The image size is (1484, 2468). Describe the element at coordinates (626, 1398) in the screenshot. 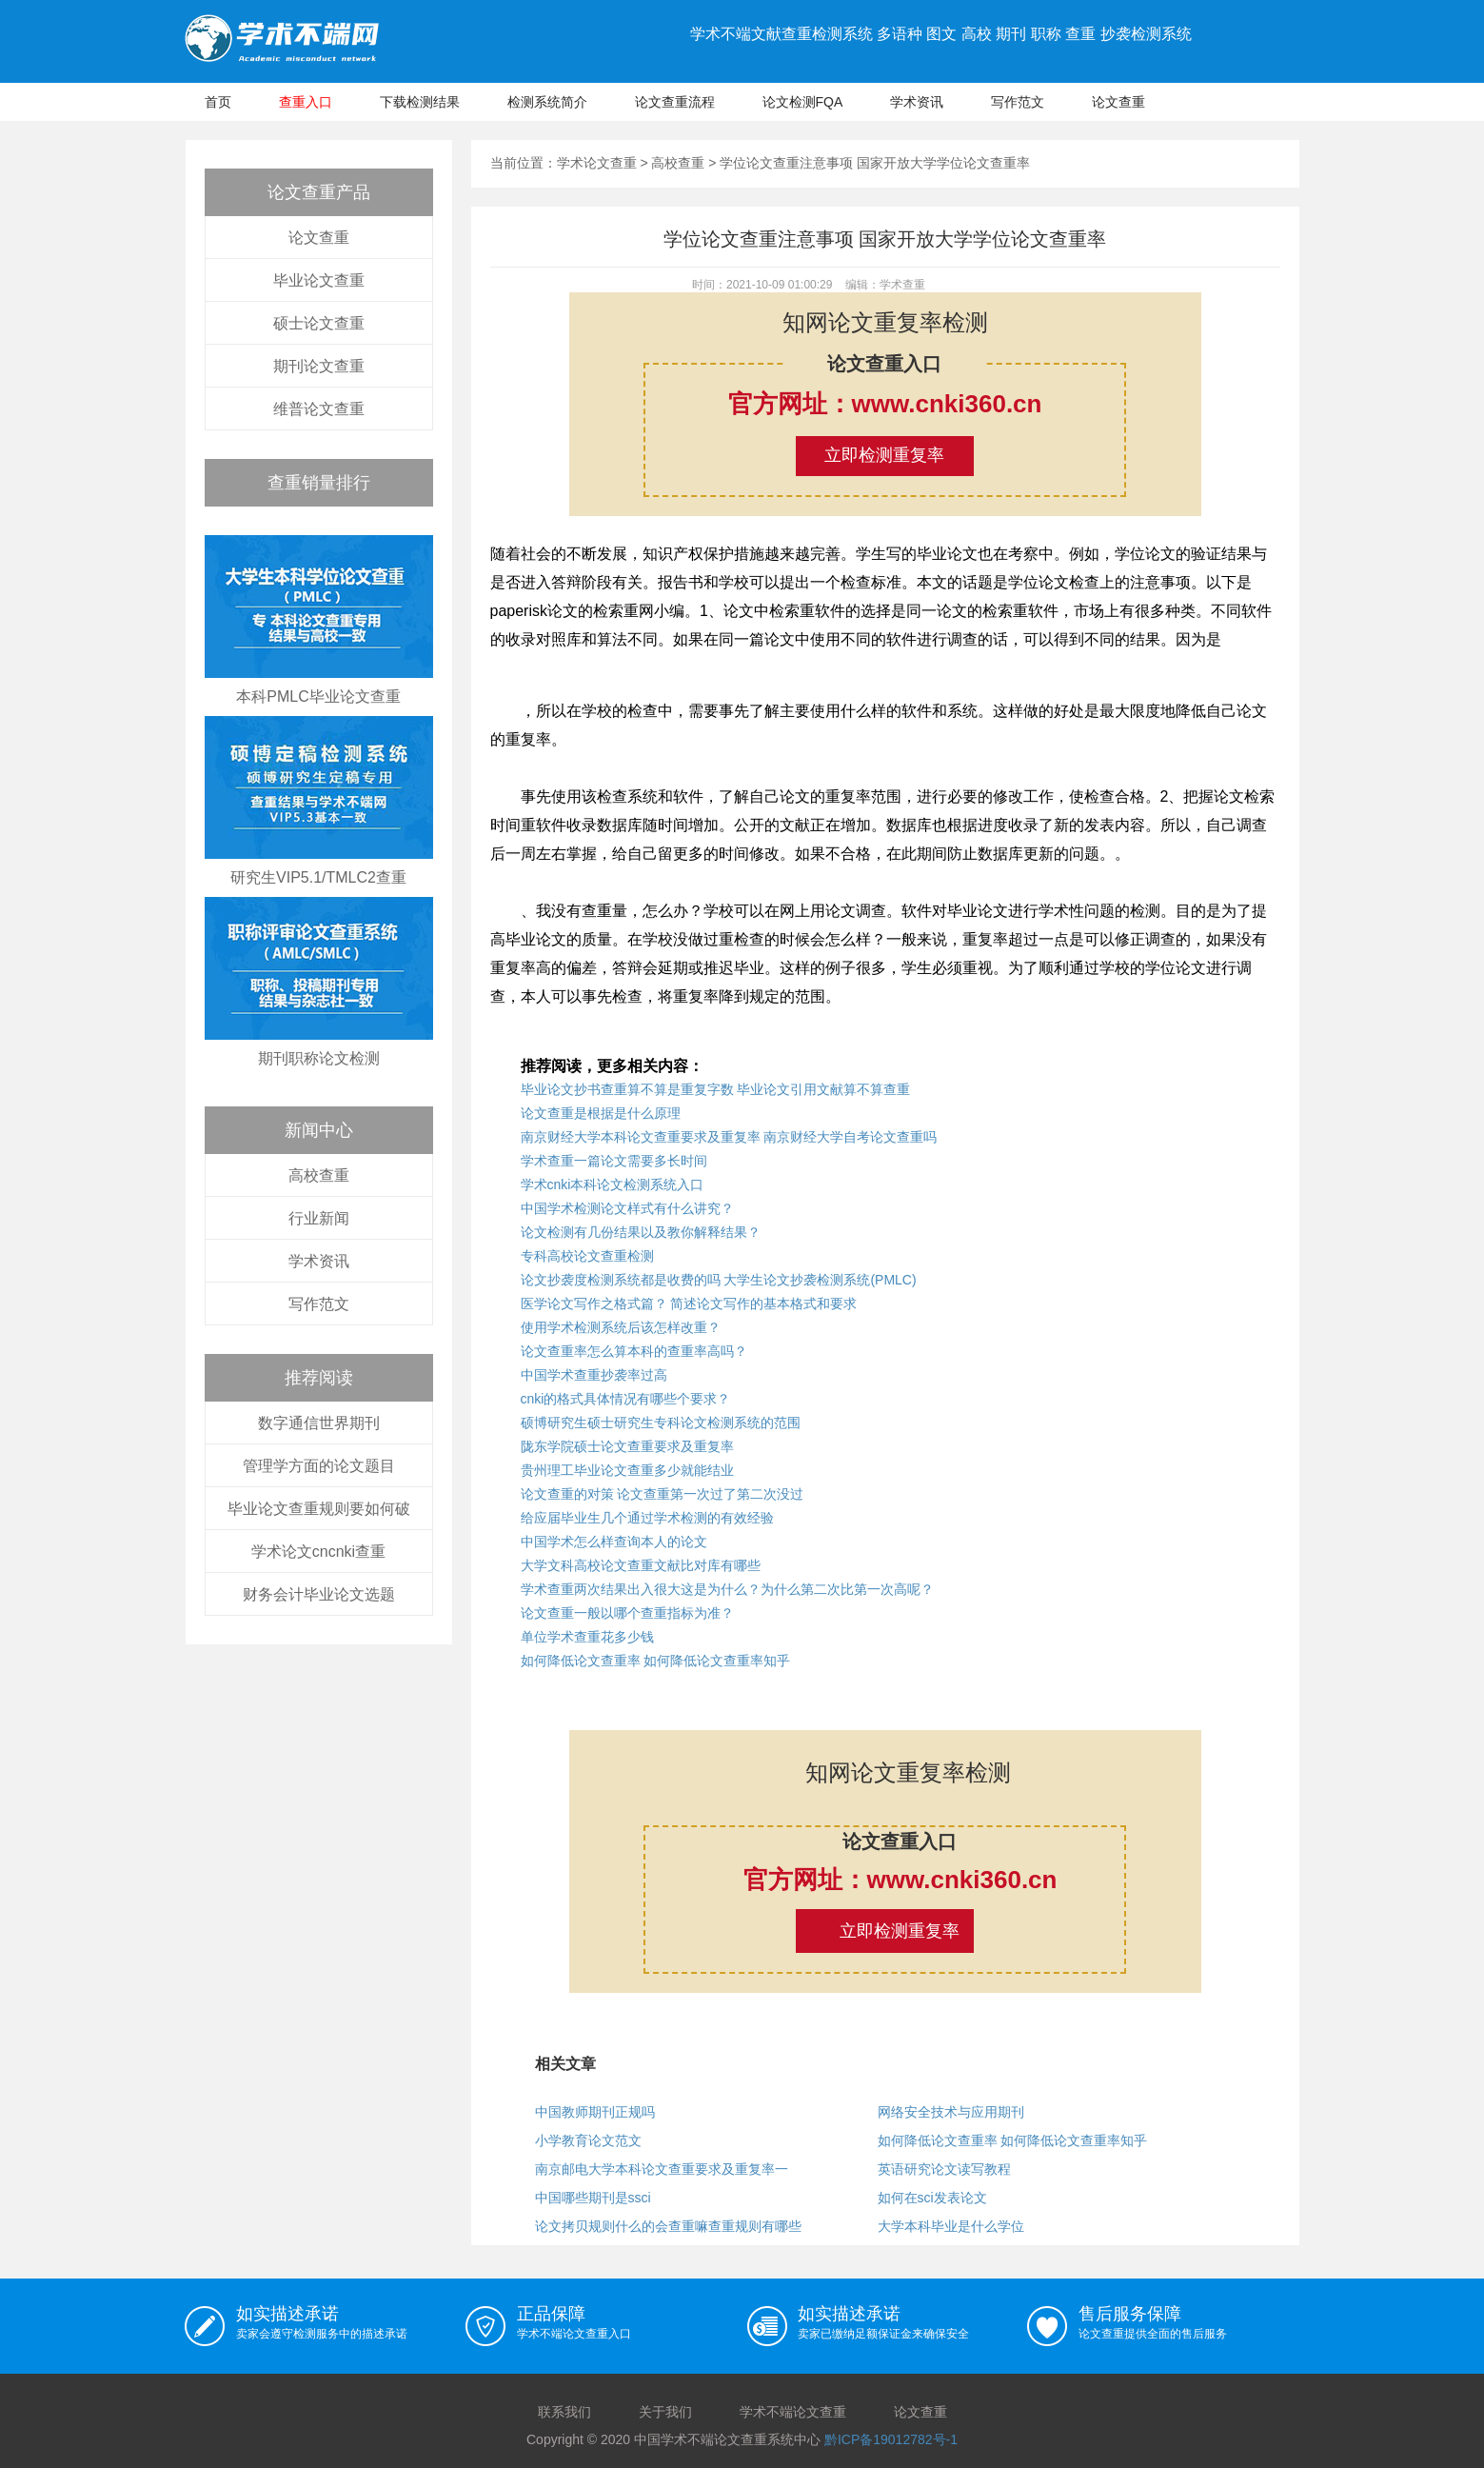

I see `cnki的格式具体情况有哪些个要求？` at that location.